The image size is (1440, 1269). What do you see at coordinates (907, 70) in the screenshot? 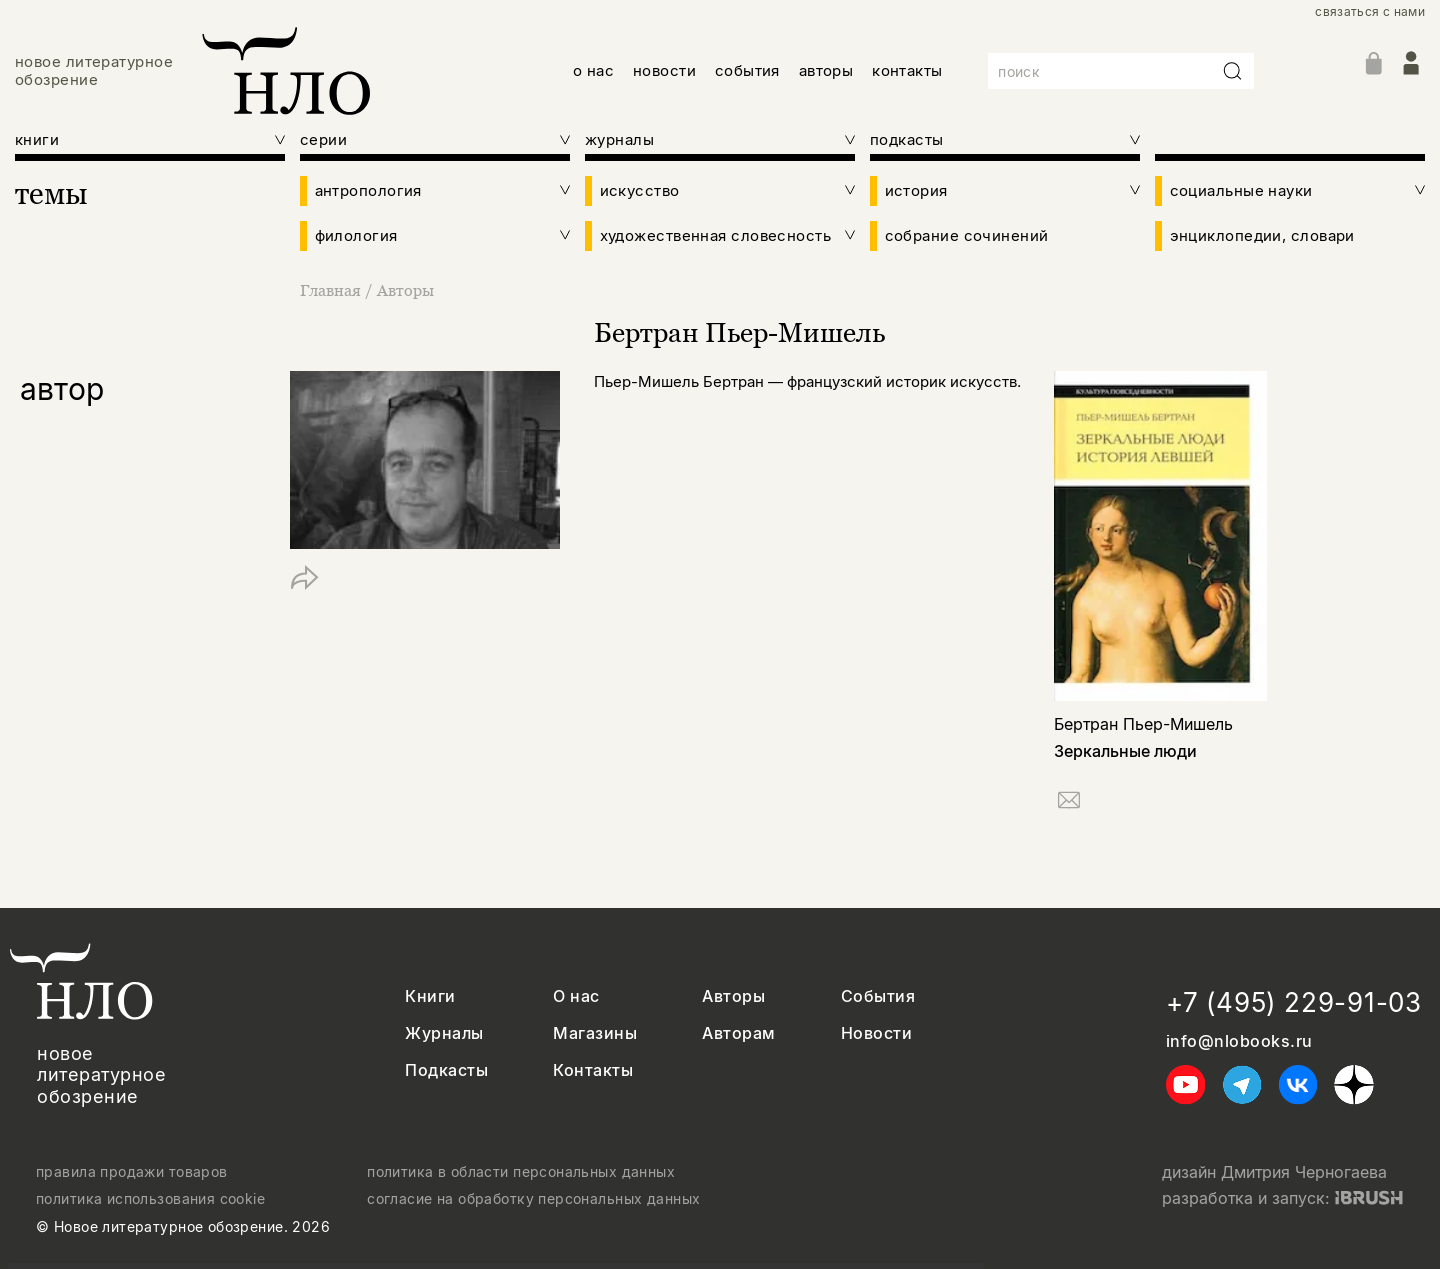
I see `контакты` at bounding box center [907, 70].